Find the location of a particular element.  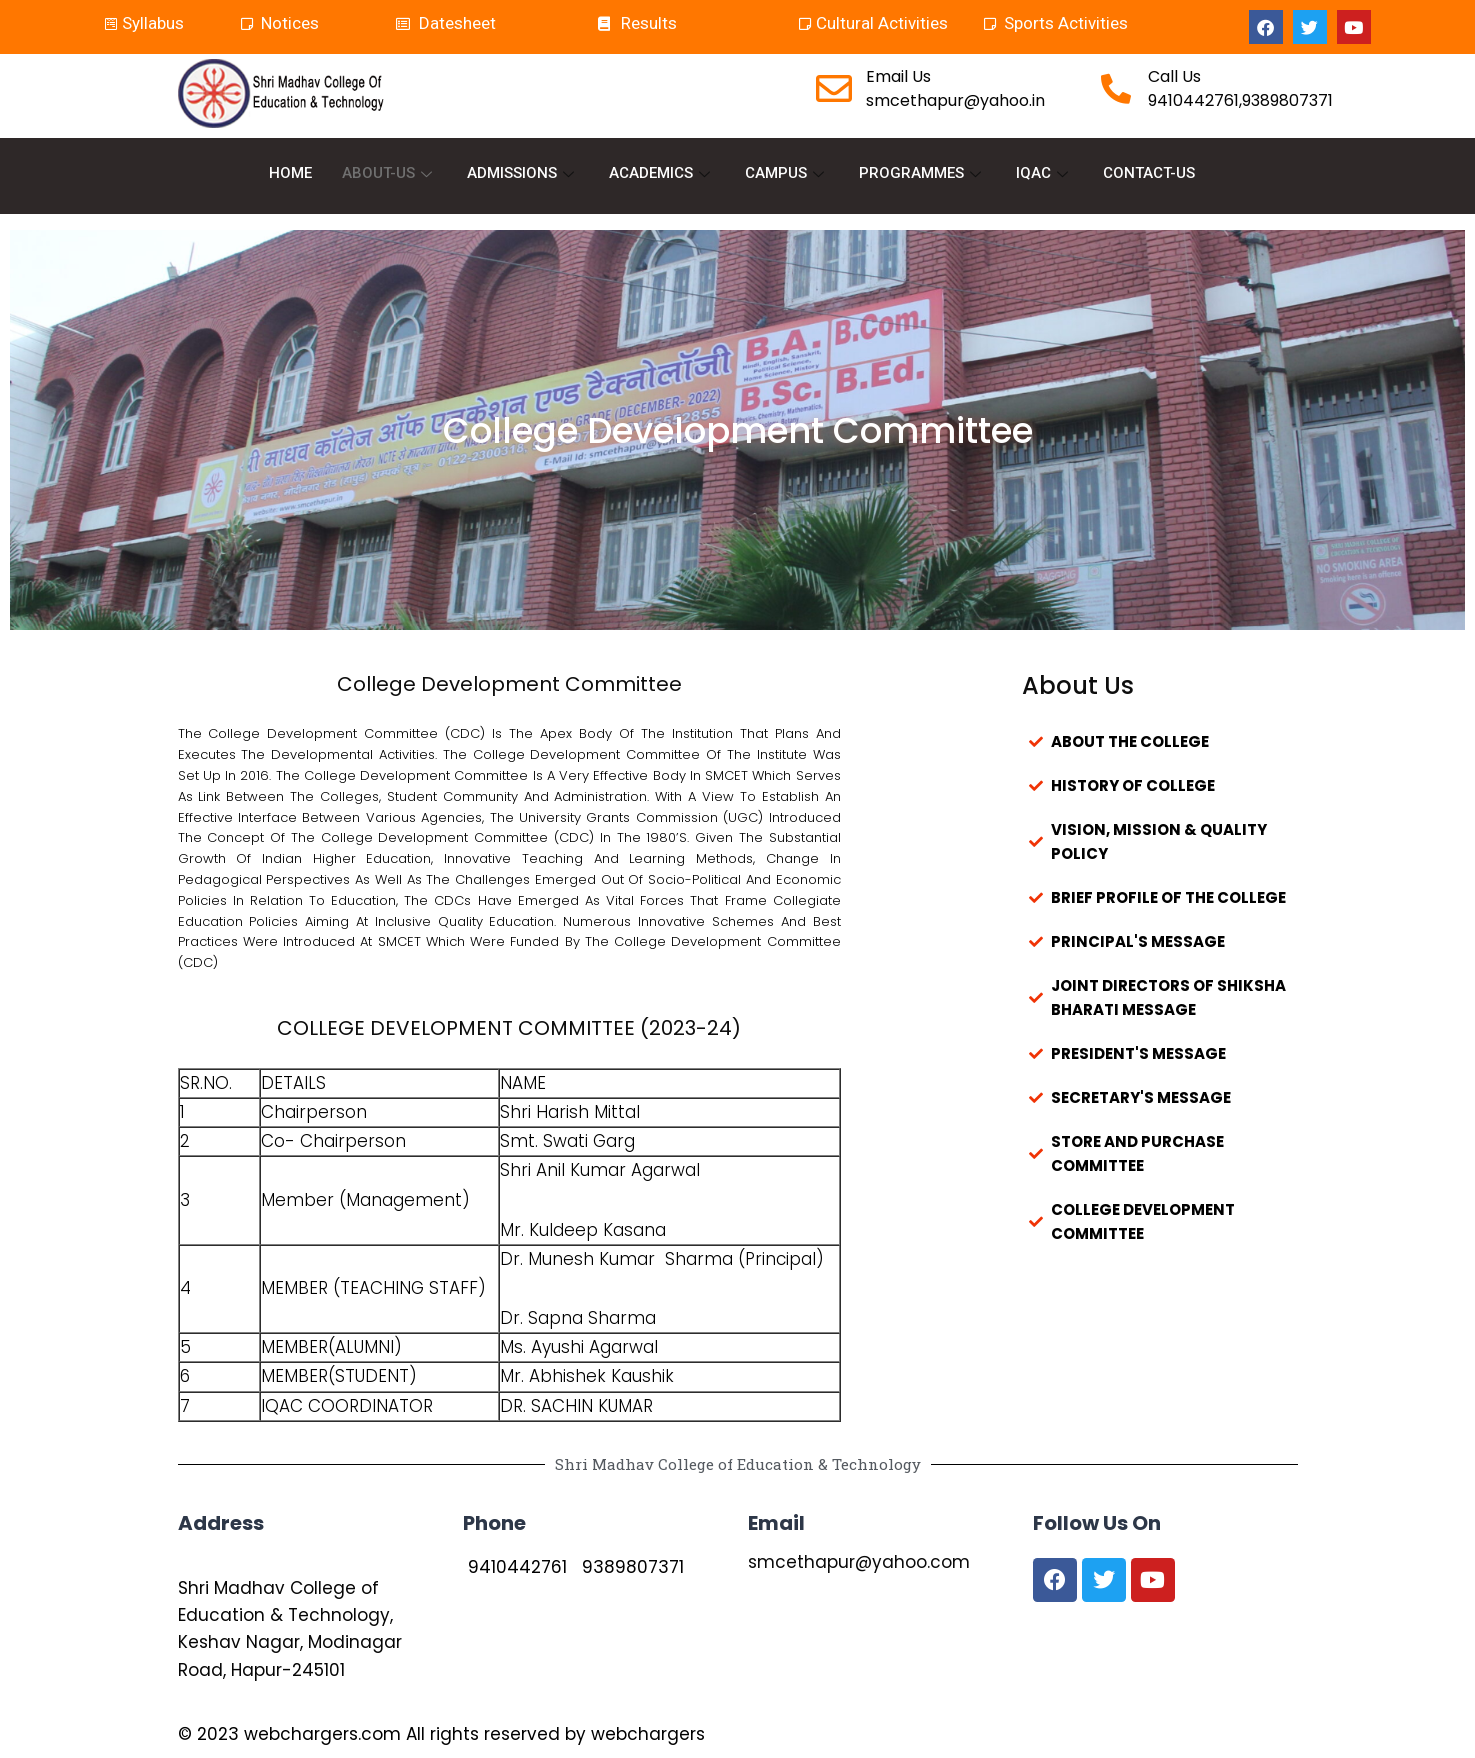

CAMPUS is located at coordinates (787, 174).